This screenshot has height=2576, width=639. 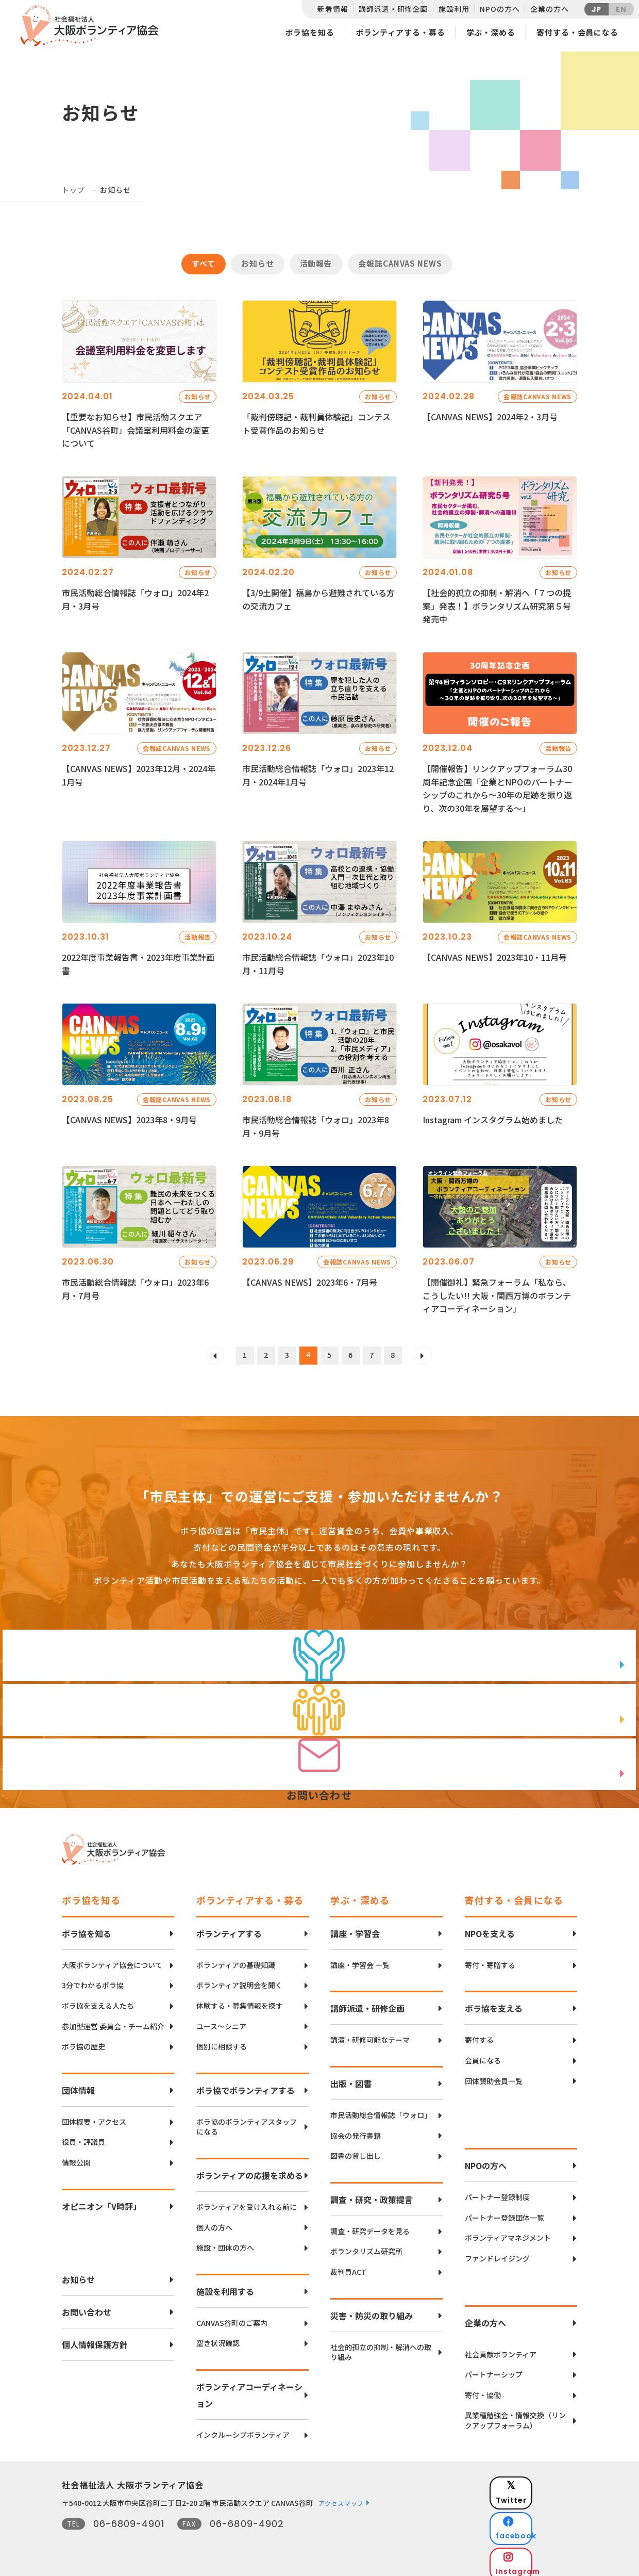 What do you see at coordinates (351, 2078) in the screenshot?
I see `出版・図書` at bounding box center [351, 2078].